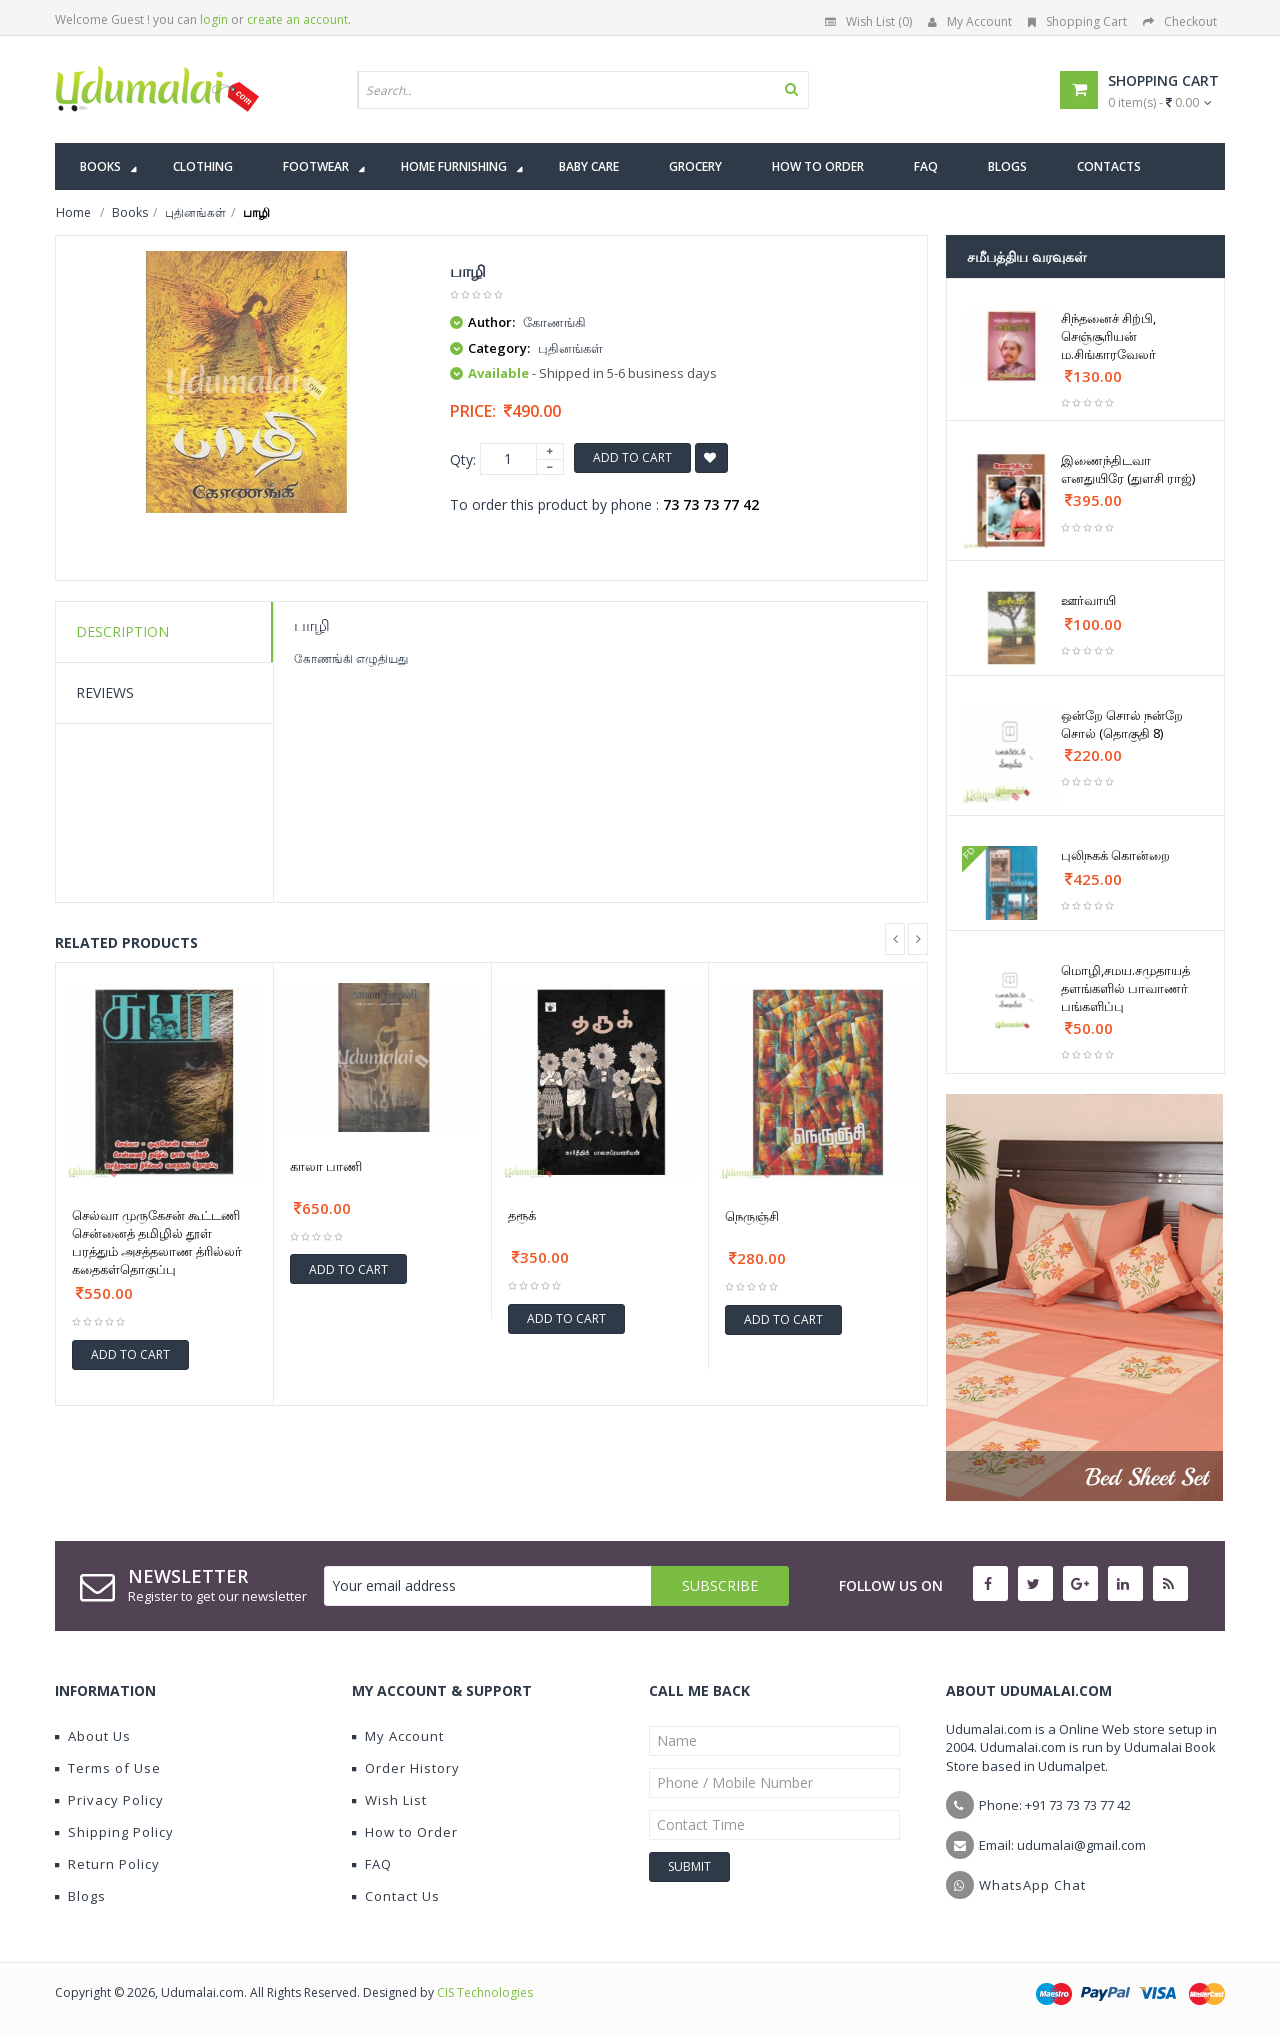  I want to click on Wish List, so click(389, 1800).